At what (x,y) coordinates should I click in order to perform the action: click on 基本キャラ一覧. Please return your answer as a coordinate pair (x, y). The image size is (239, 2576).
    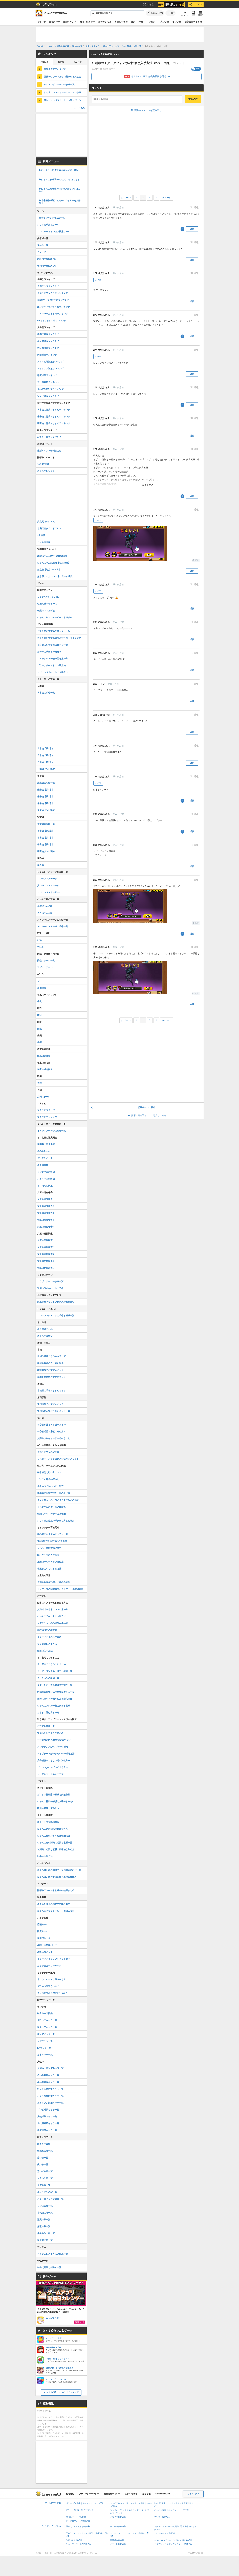
    Looking at the image, I should click on (45, 2054).